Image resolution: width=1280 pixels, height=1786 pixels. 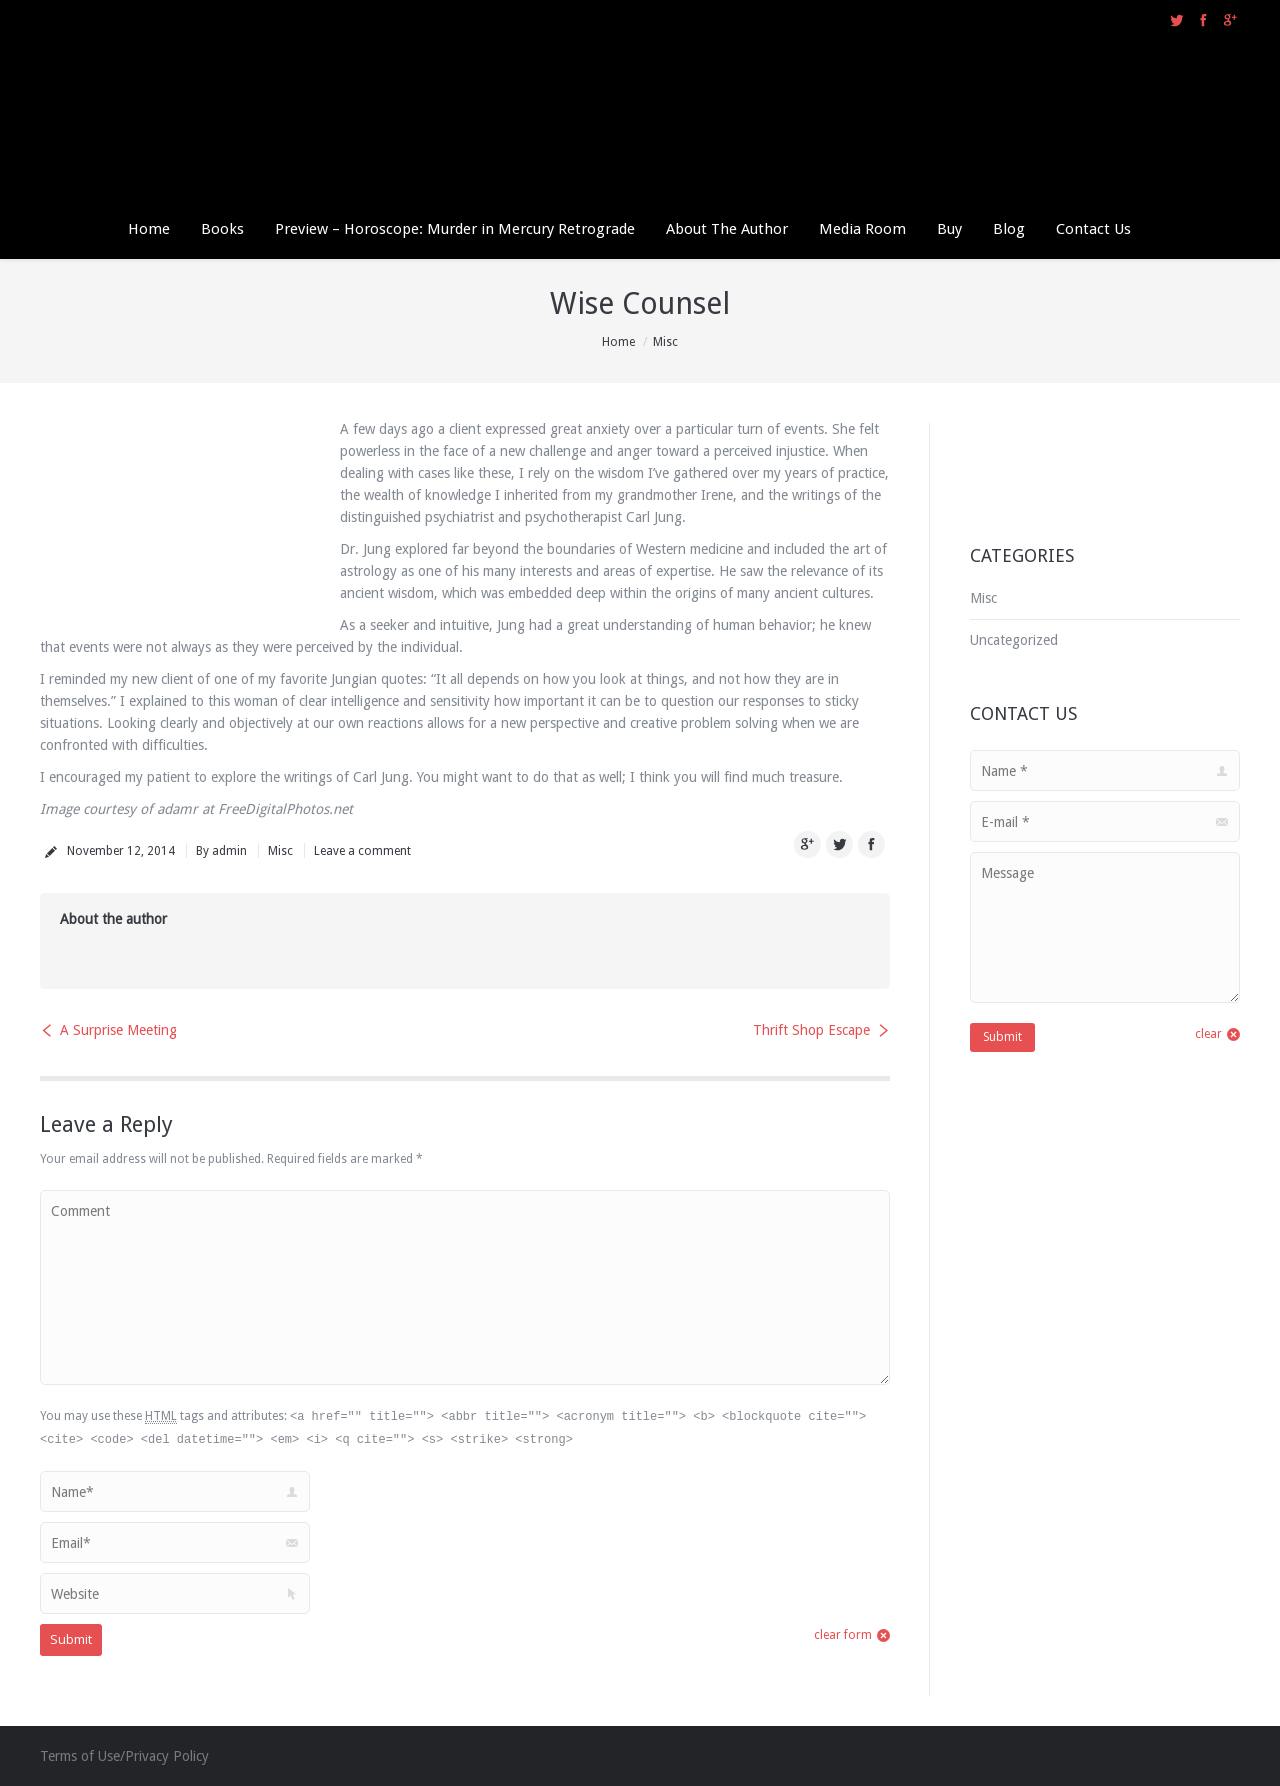 What do you see at coordinates (221, 851) in the screenshot?
I see `By admin` at bounding box center [221, 851].